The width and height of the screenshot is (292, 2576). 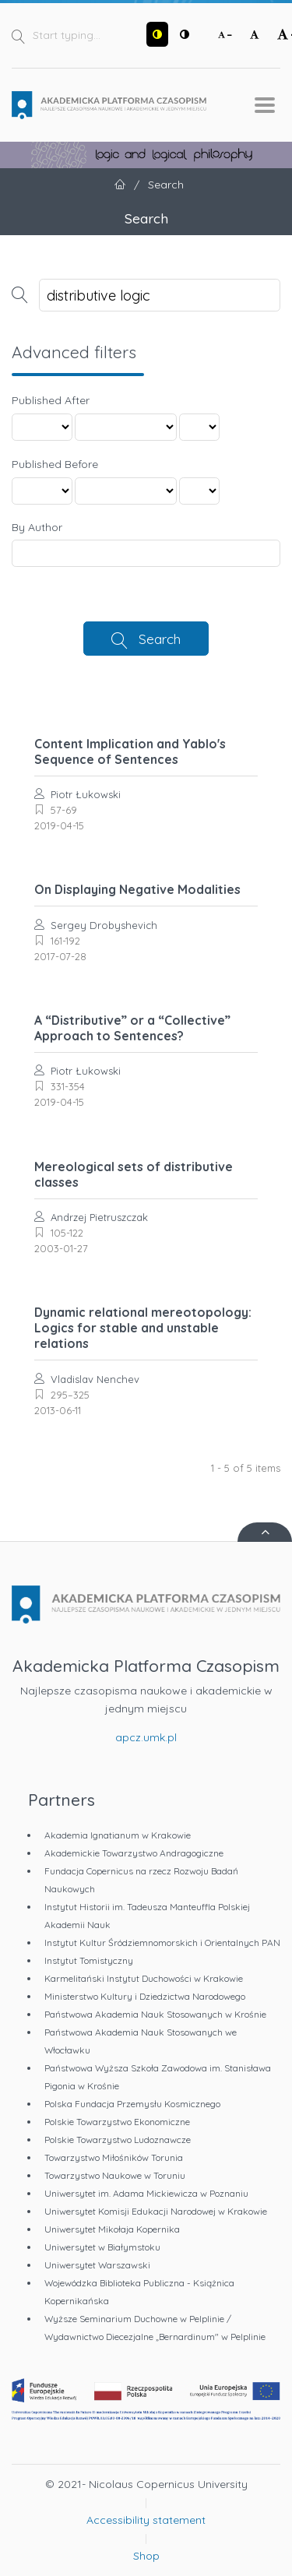 What do you see at coordinates (112, 2229) in the screenshot?
I see `Uniwersytet Mikołaja Kopernika` at bounding box center [112, 2229].